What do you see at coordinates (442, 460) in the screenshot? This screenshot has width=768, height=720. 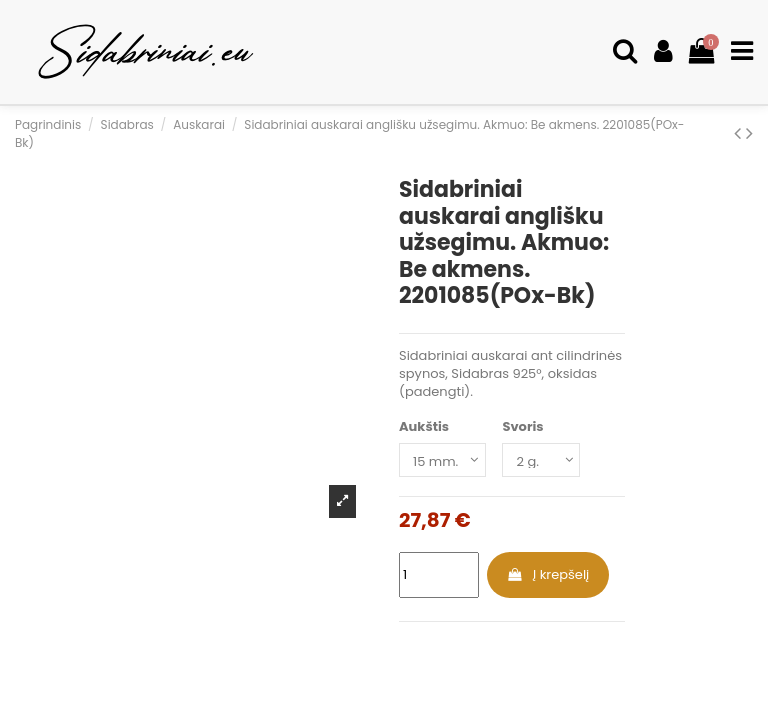 I see `[Aukštis]` at bounding box center [442, 460].